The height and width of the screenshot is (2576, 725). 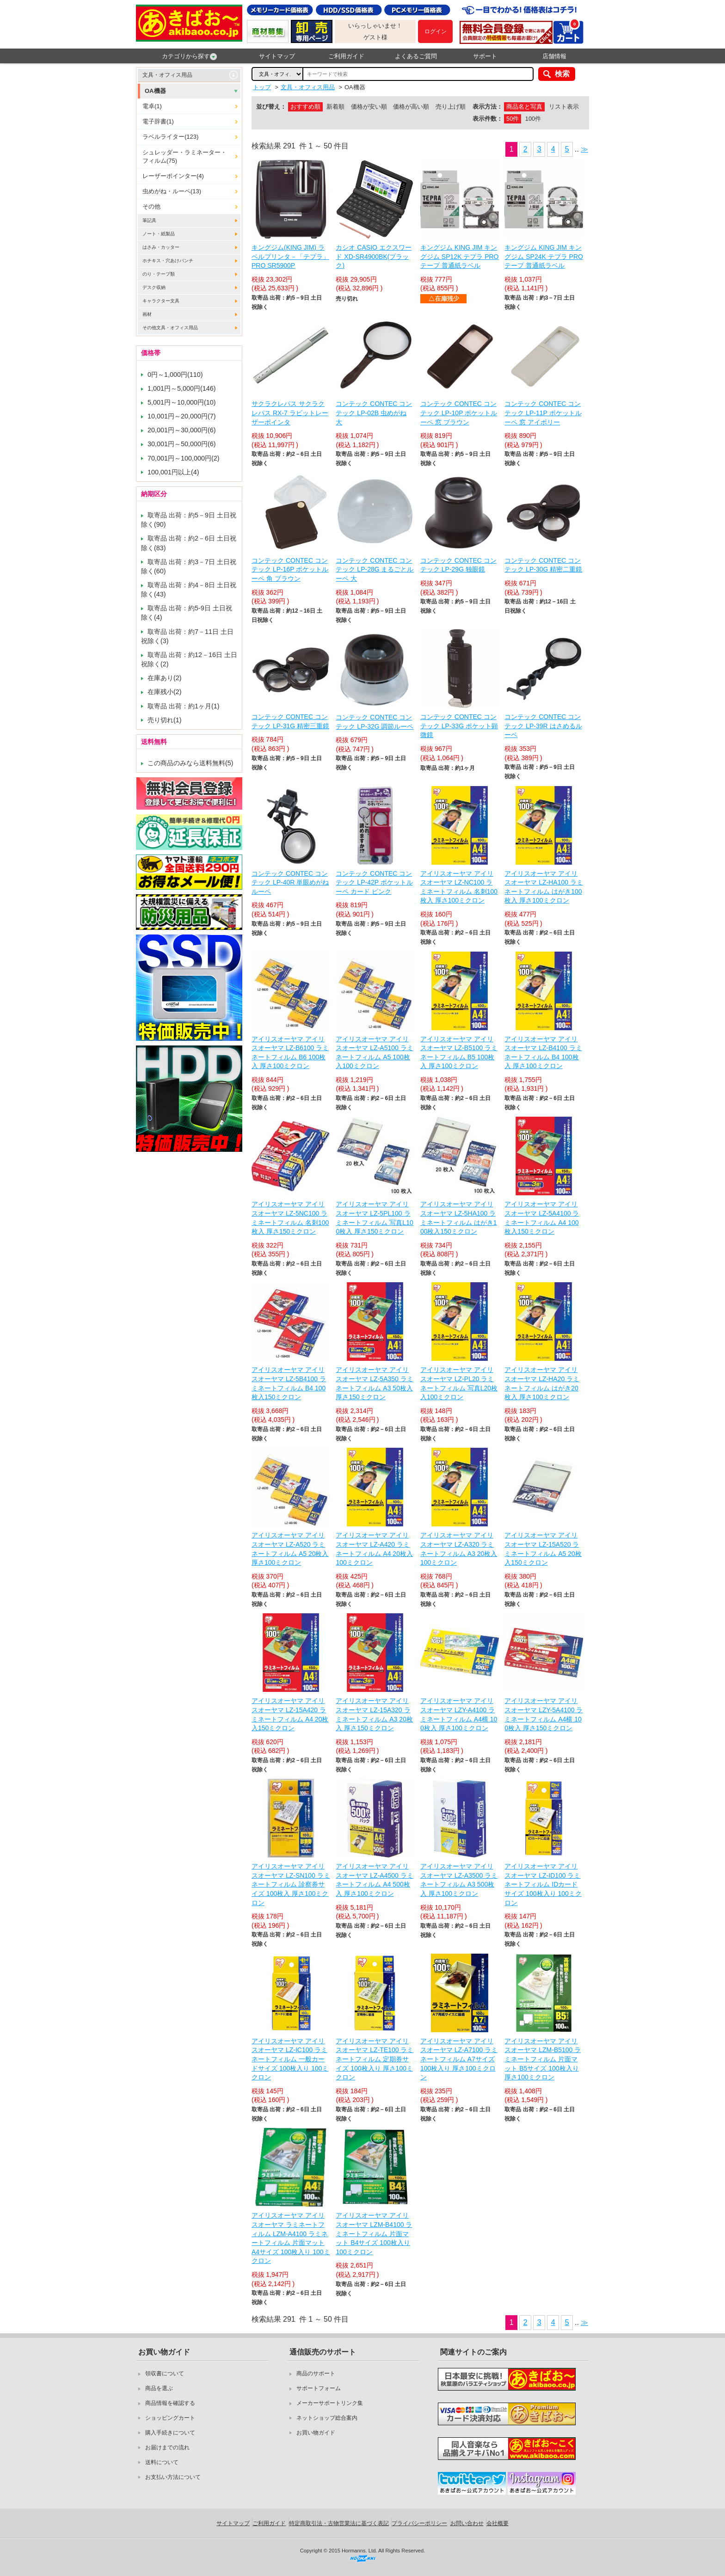 I want to click on 筆記具, so click(x=149, y=220).